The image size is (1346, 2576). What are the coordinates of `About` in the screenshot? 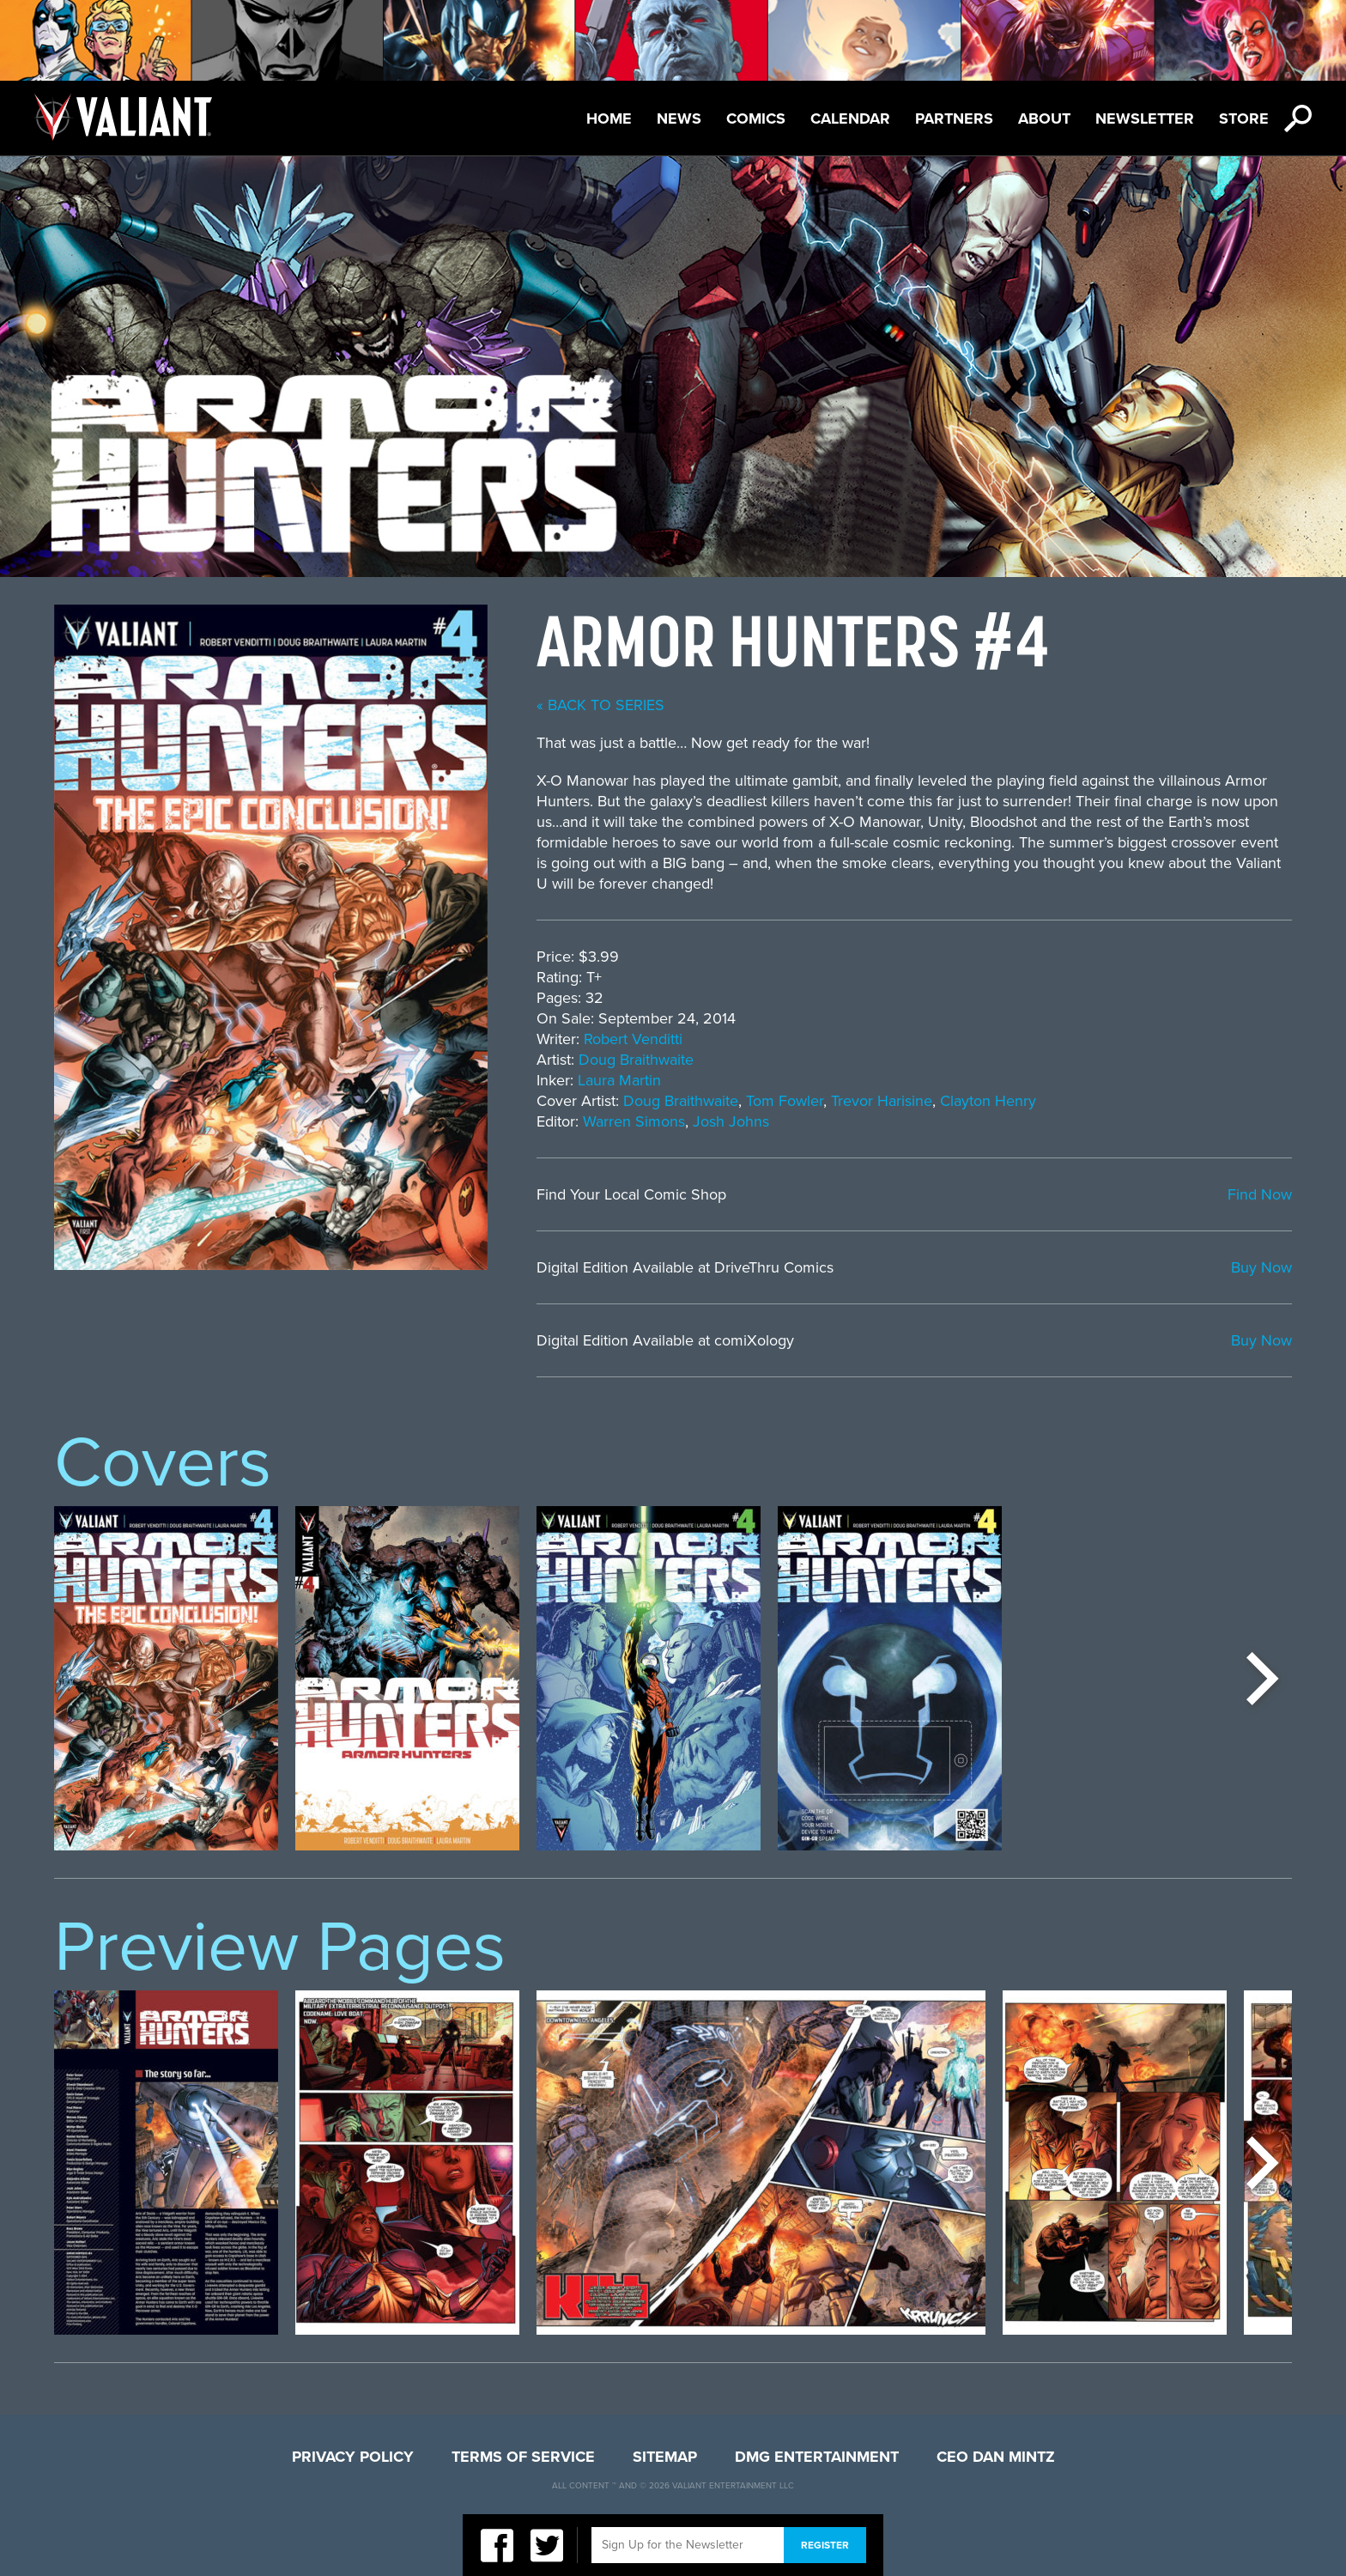 It's located at (1044, 118).